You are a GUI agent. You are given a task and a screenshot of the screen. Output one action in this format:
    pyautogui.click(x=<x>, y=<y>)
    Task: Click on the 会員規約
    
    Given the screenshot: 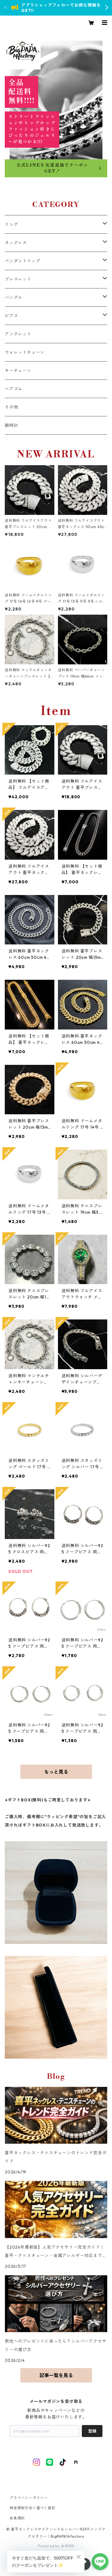 What is the action you would take?
    pyautogui.click(x=17, y=2518)
    